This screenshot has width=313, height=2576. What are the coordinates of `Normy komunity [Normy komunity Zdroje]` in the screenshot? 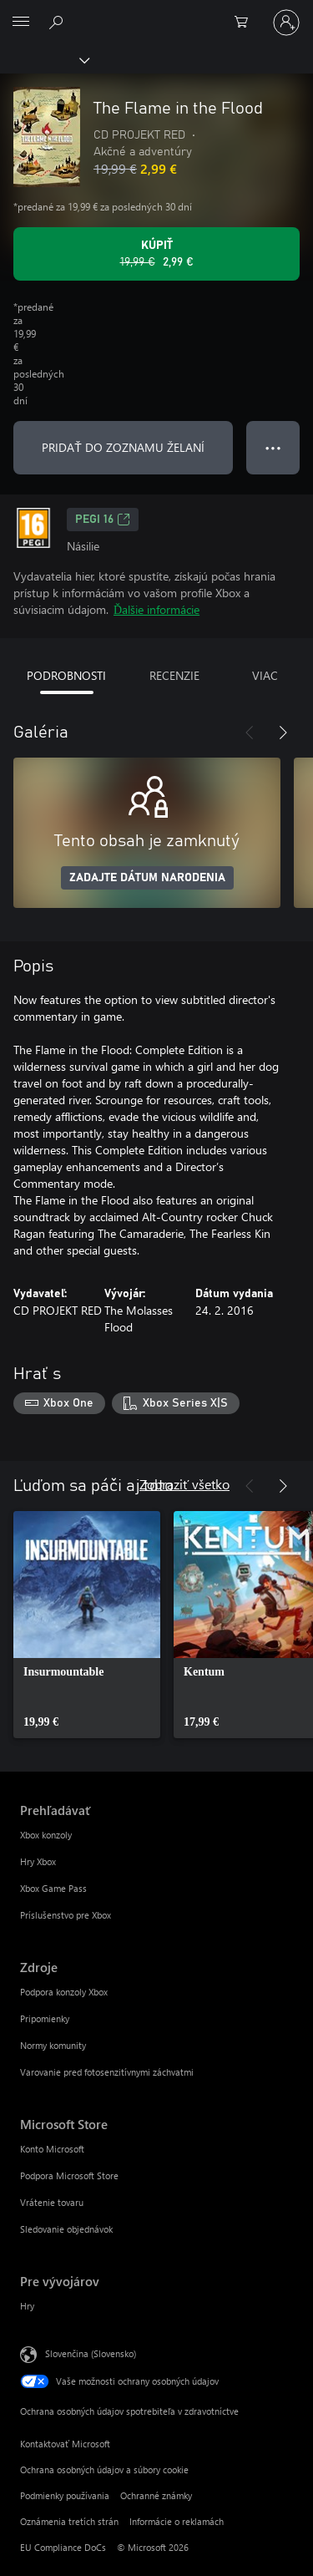 It's located at (53, 2045).